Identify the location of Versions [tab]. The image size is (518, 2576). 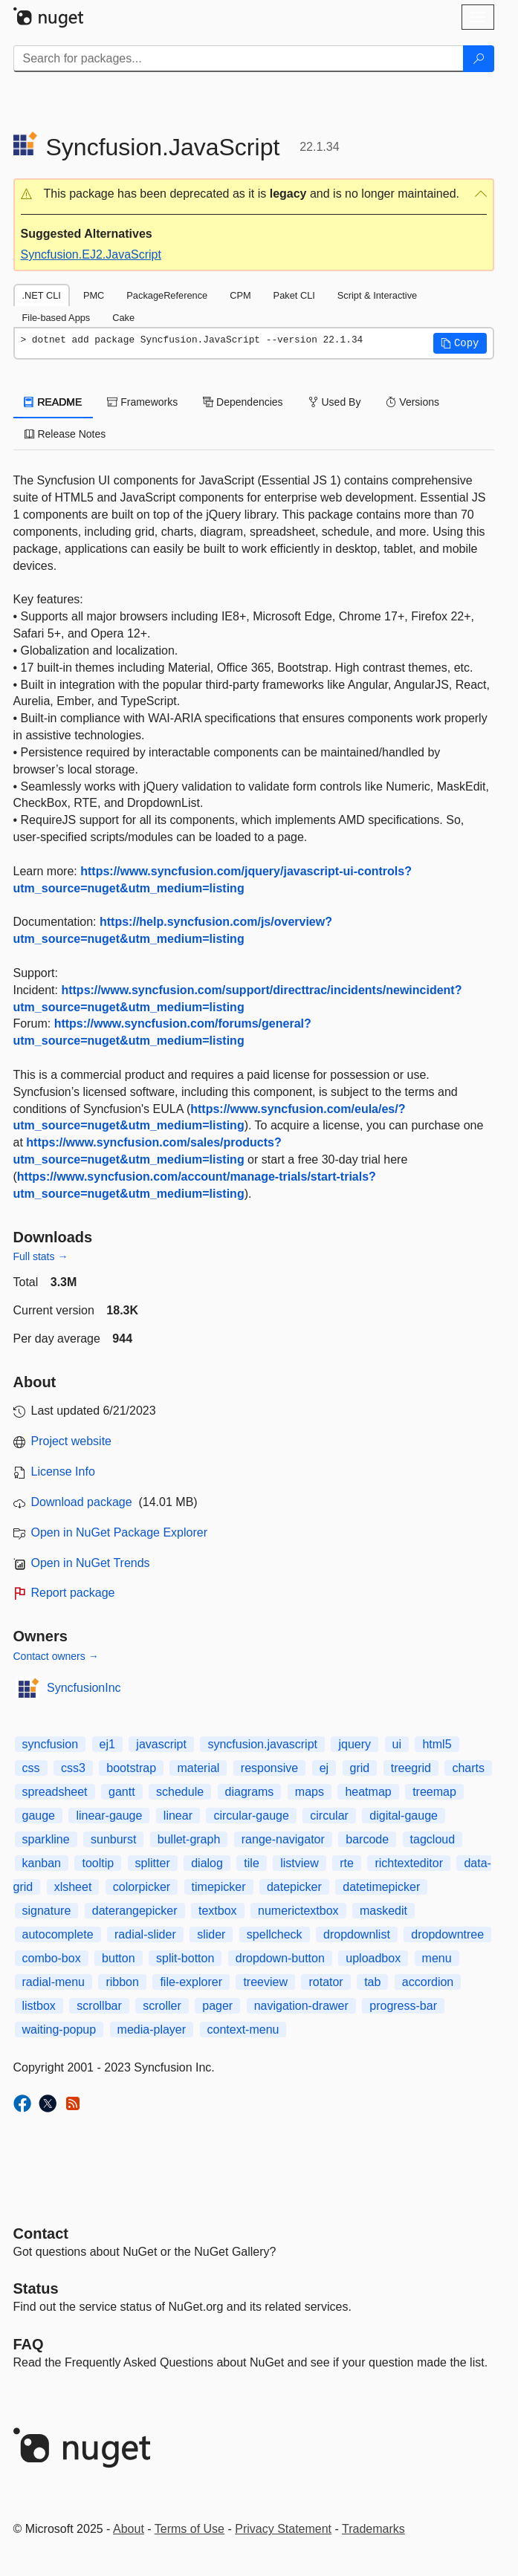
(412, 402).